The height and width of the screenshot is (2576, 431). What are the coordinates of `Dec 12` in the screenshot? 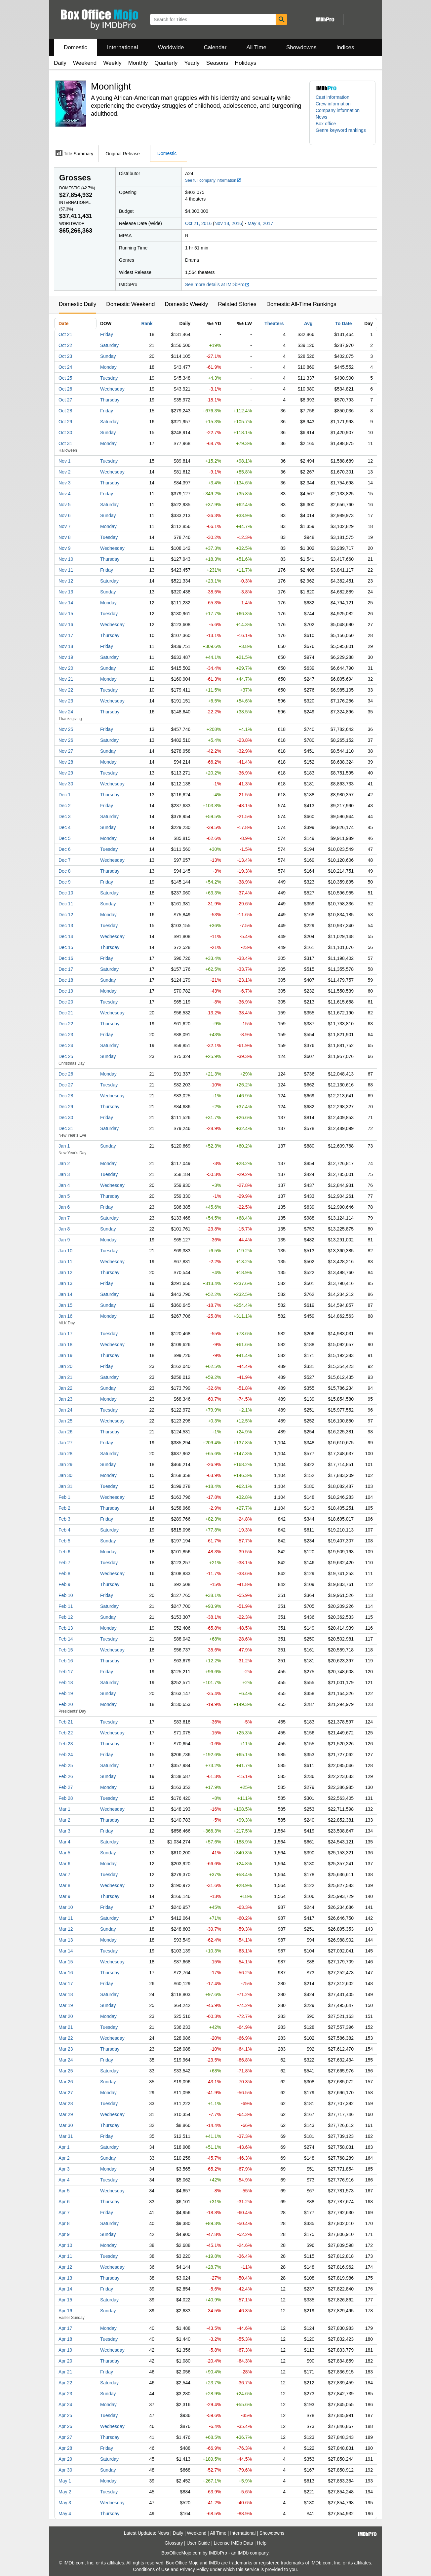 It's located at (66, 914).